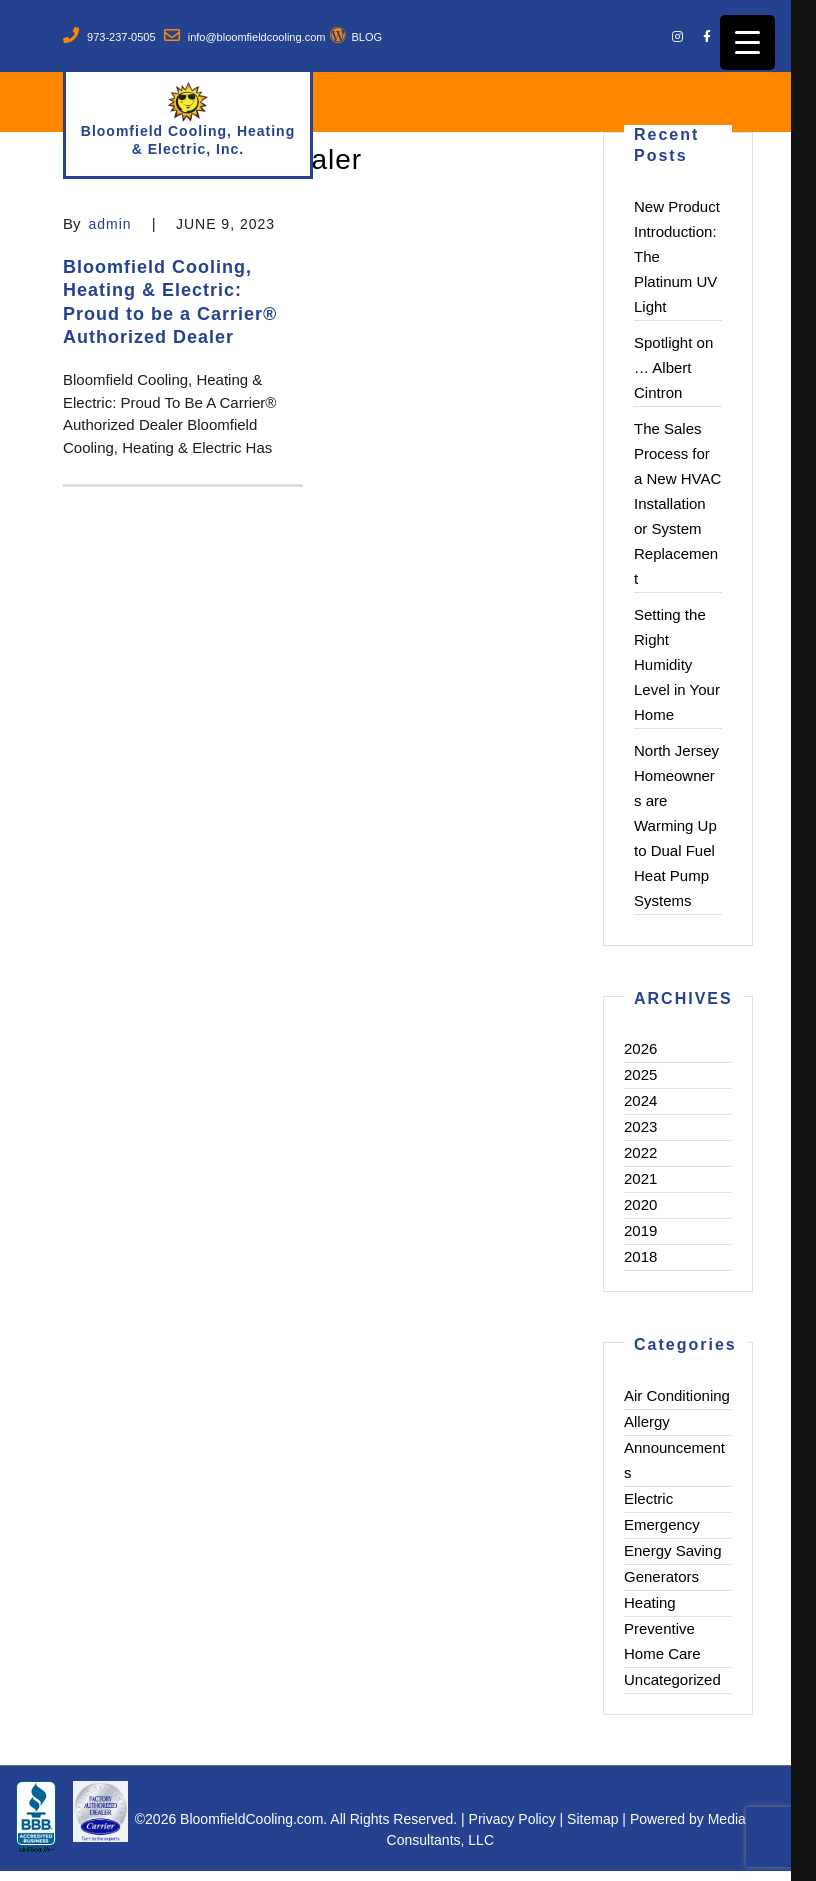 The width and height of the screenshot is (816, 1881). Describe the element at coordinates (592, 1819) in the screenshot. I see `Sitemap` at that location.